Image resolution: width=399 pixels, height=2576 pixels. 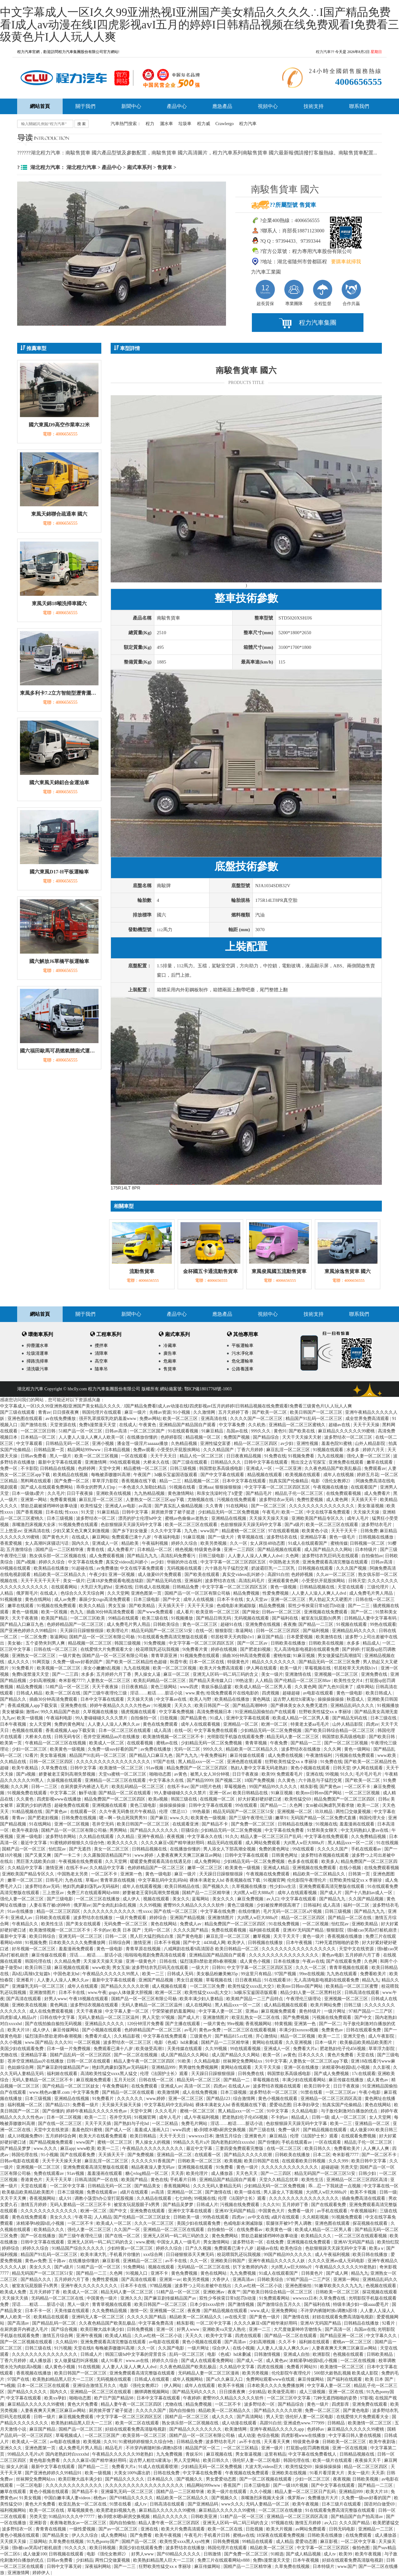 I want to click on 欧美黄色小说, so click(x=315, y=1531).